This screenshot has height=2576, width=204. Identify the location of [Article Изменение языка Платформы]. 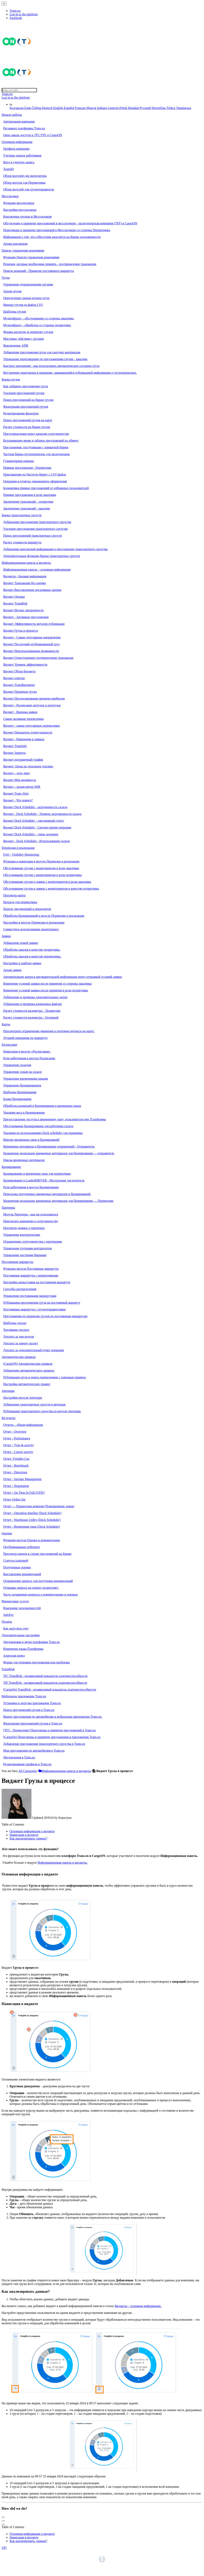
(102, 1649).